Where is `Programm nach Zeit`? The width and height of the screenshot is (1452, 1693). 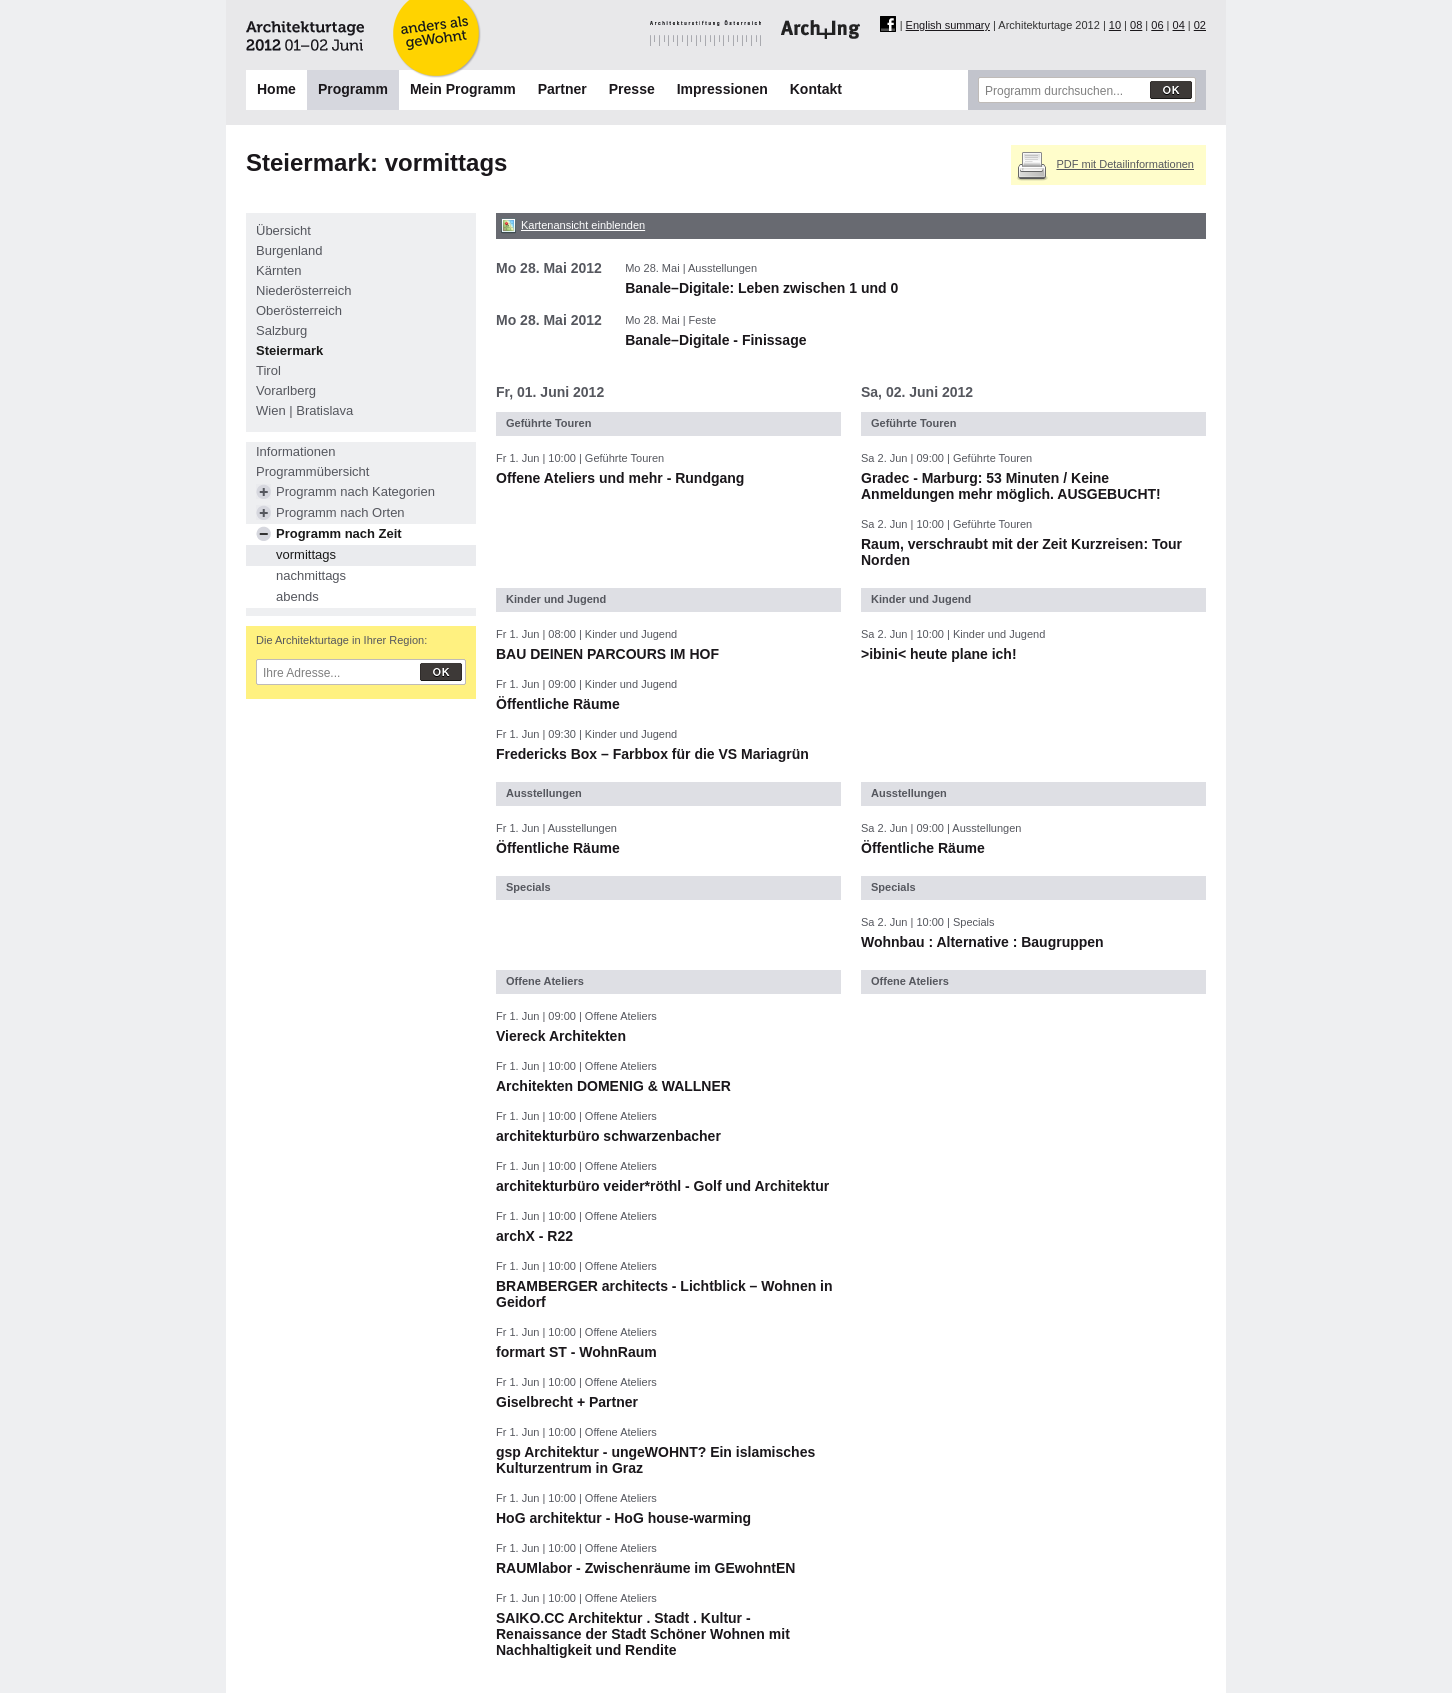 Programm nach Zeit is located at coordinates (339, 533).